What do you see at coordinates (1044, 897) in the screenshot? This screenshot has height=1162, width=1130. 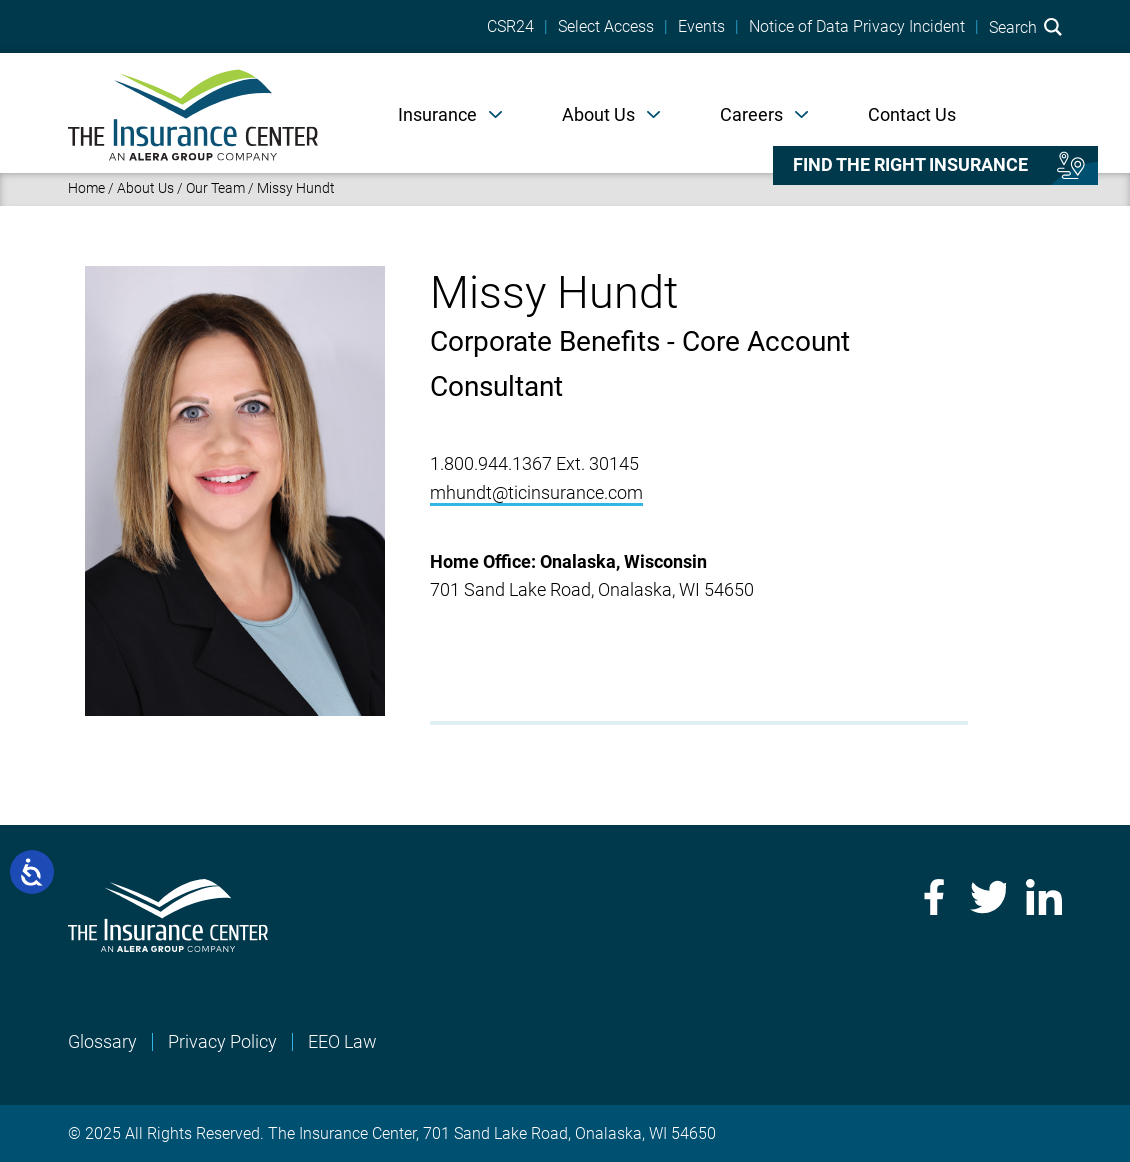 I see `LinkedIn` at bounding box center [1044, 897].